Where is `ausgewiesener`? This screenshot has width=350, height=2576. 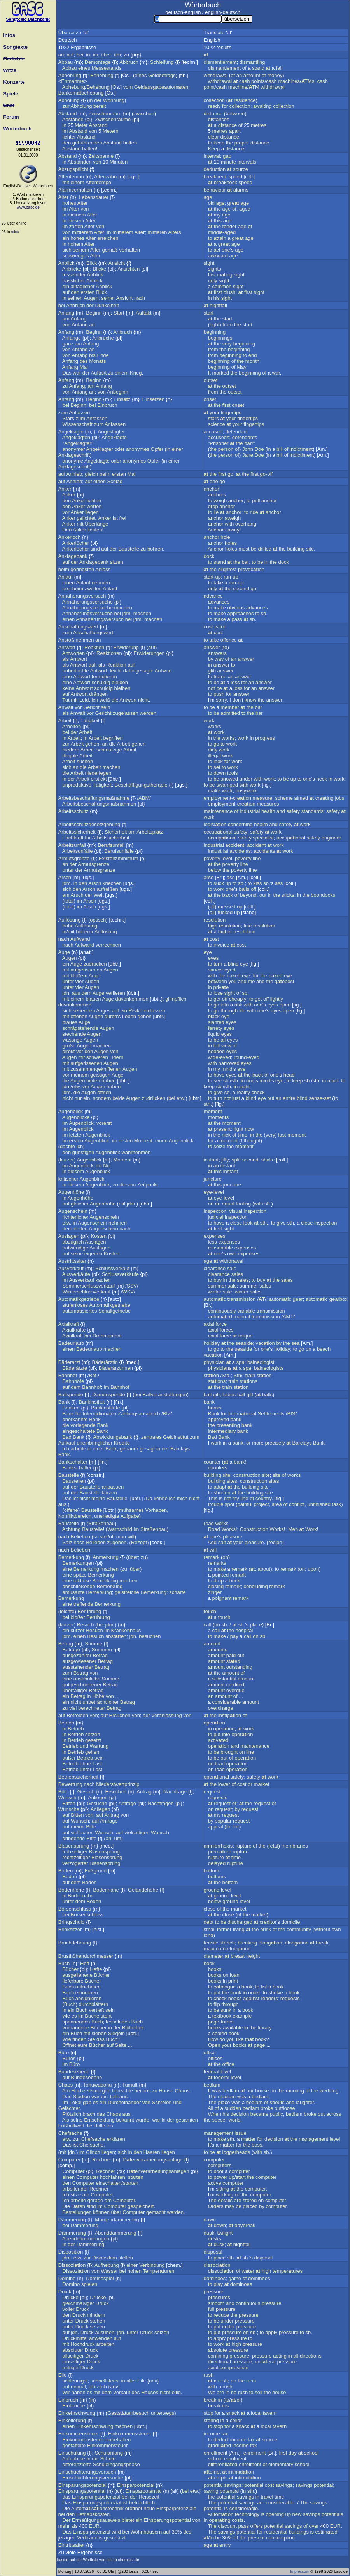
ausgewiesener is located at coordinates (79, 1661).